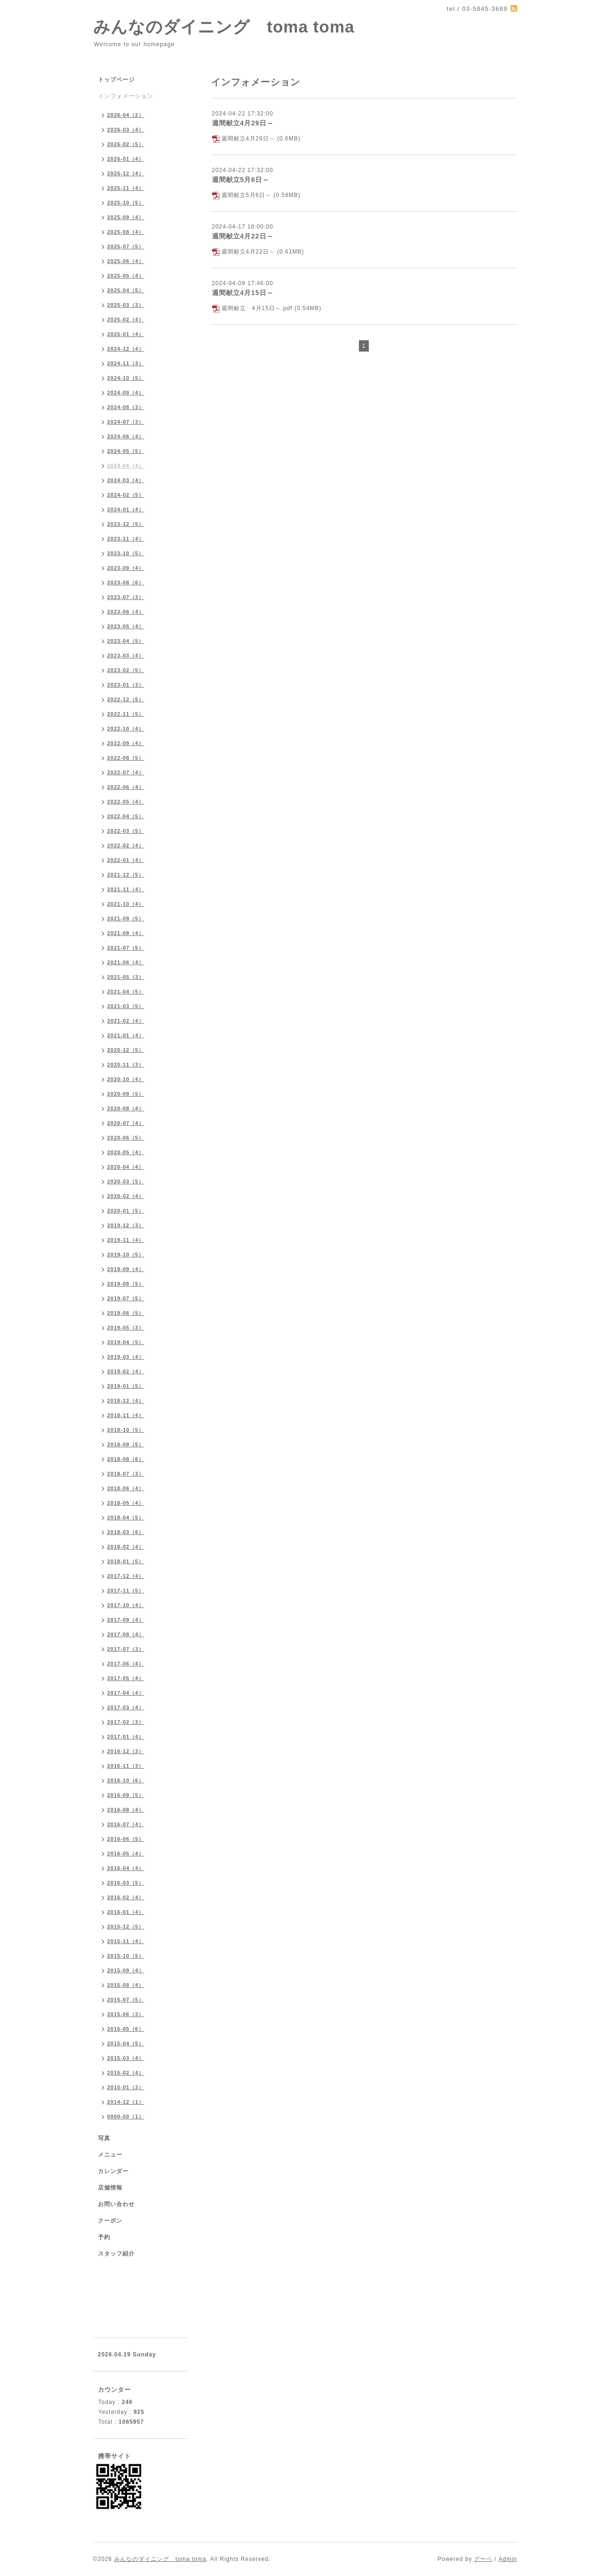  What do you see at coordinates (126, 1678) in the screenshot?
I see `2017-05（4）` at bounding box center [126, 1678].